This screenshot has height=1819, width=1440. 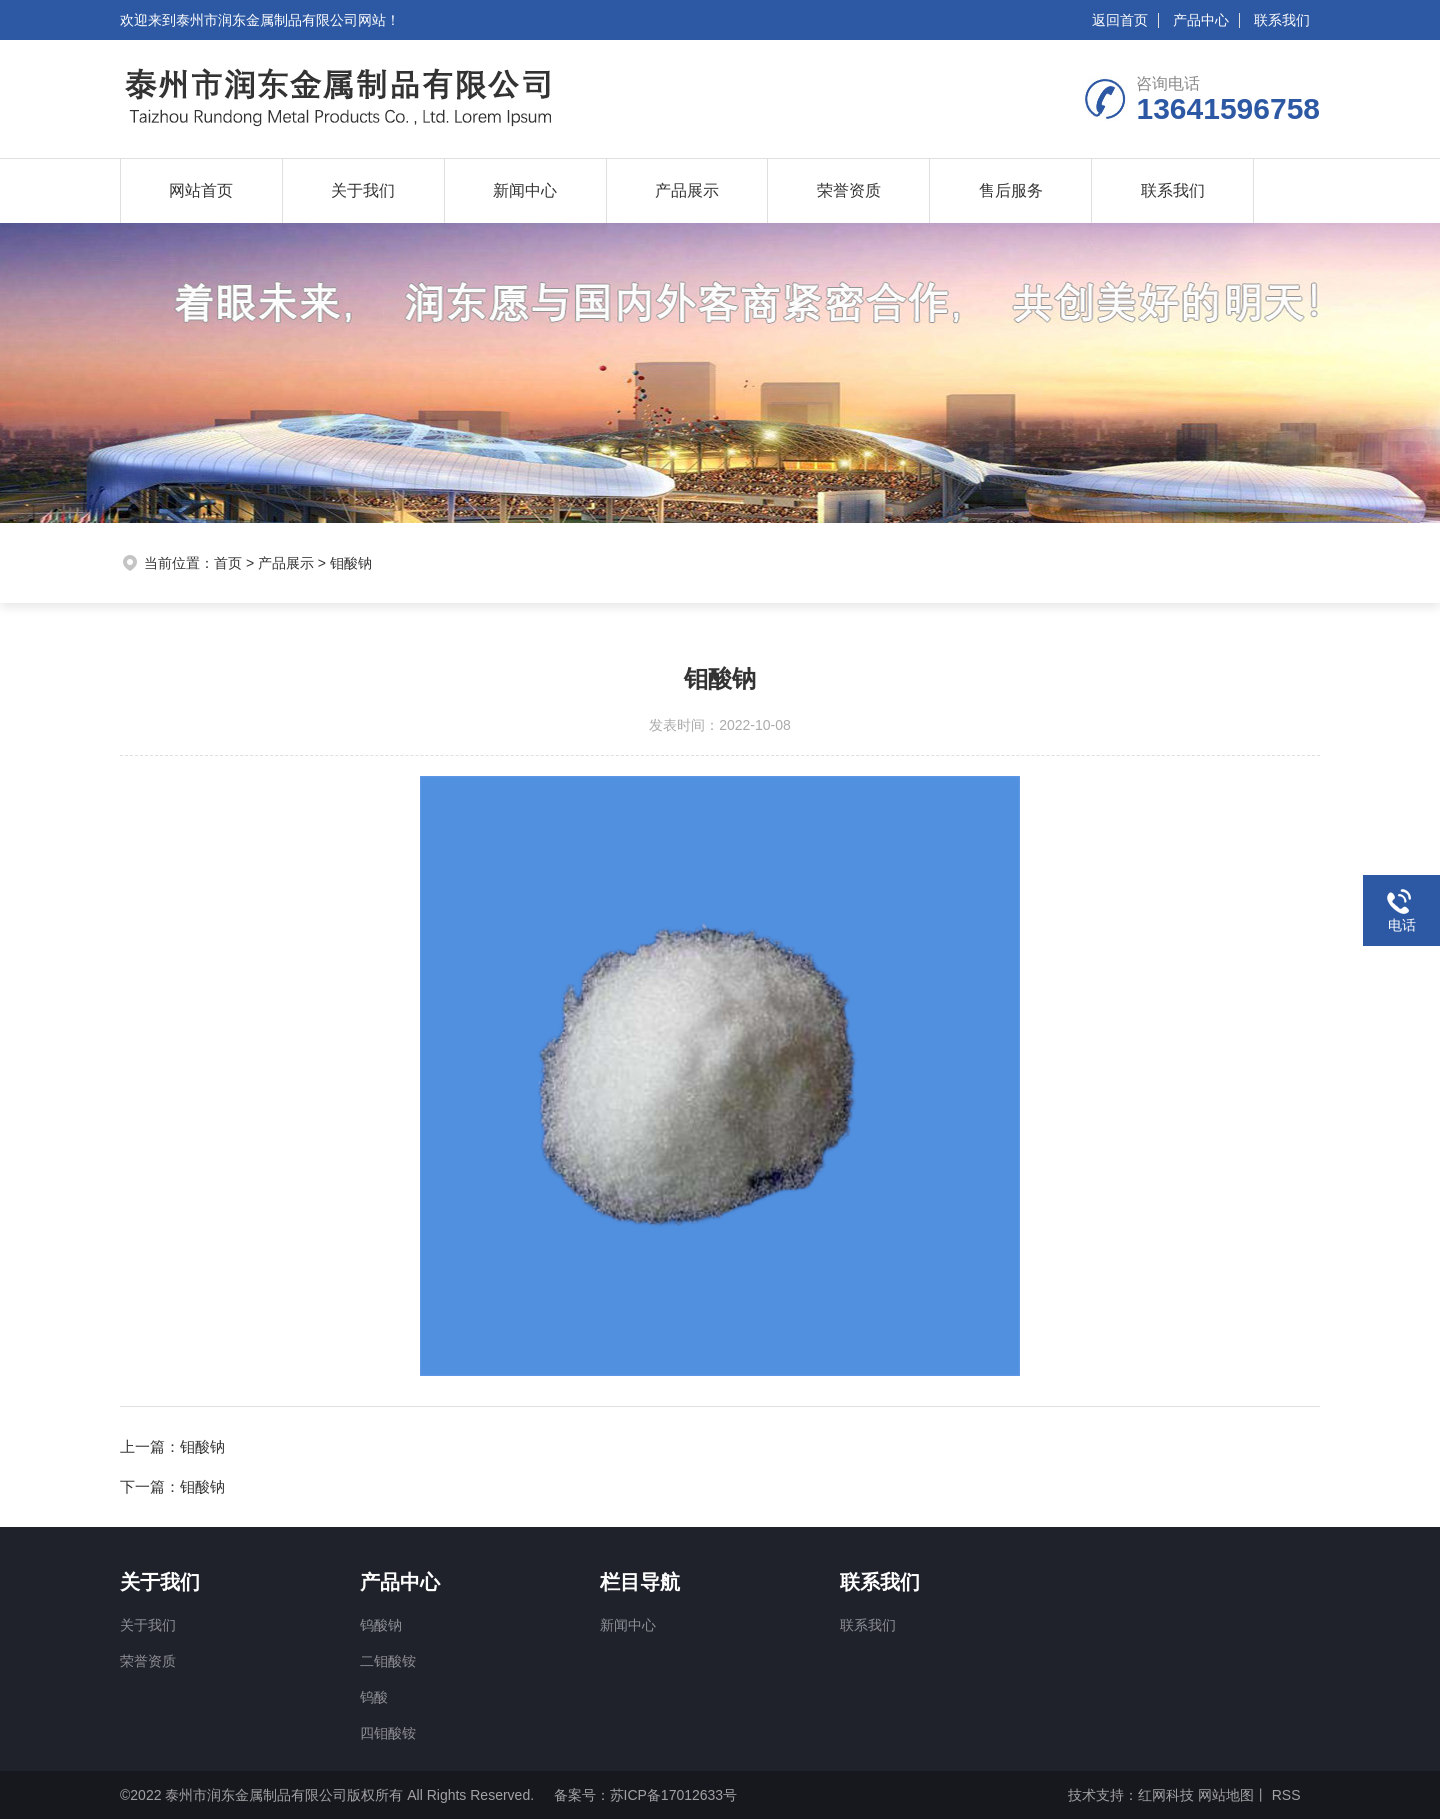 I want to click on RSS, so click(x=1284, y=1795).